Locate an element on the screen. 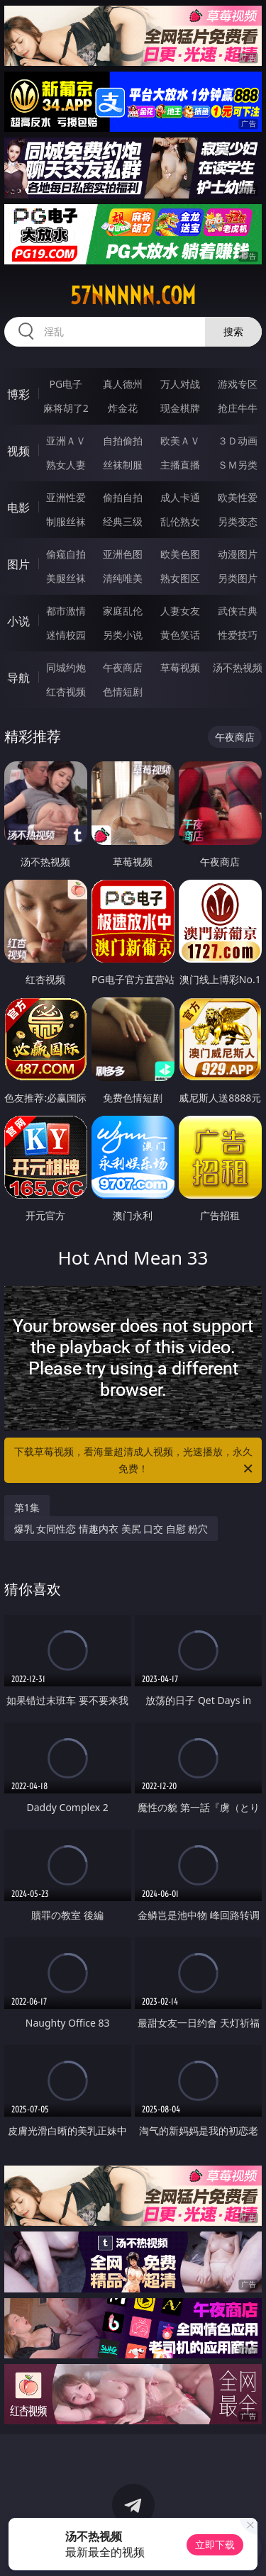 This screenshot has height=2576, width=266. 武侠古典 is located at coordinates (237, 610).